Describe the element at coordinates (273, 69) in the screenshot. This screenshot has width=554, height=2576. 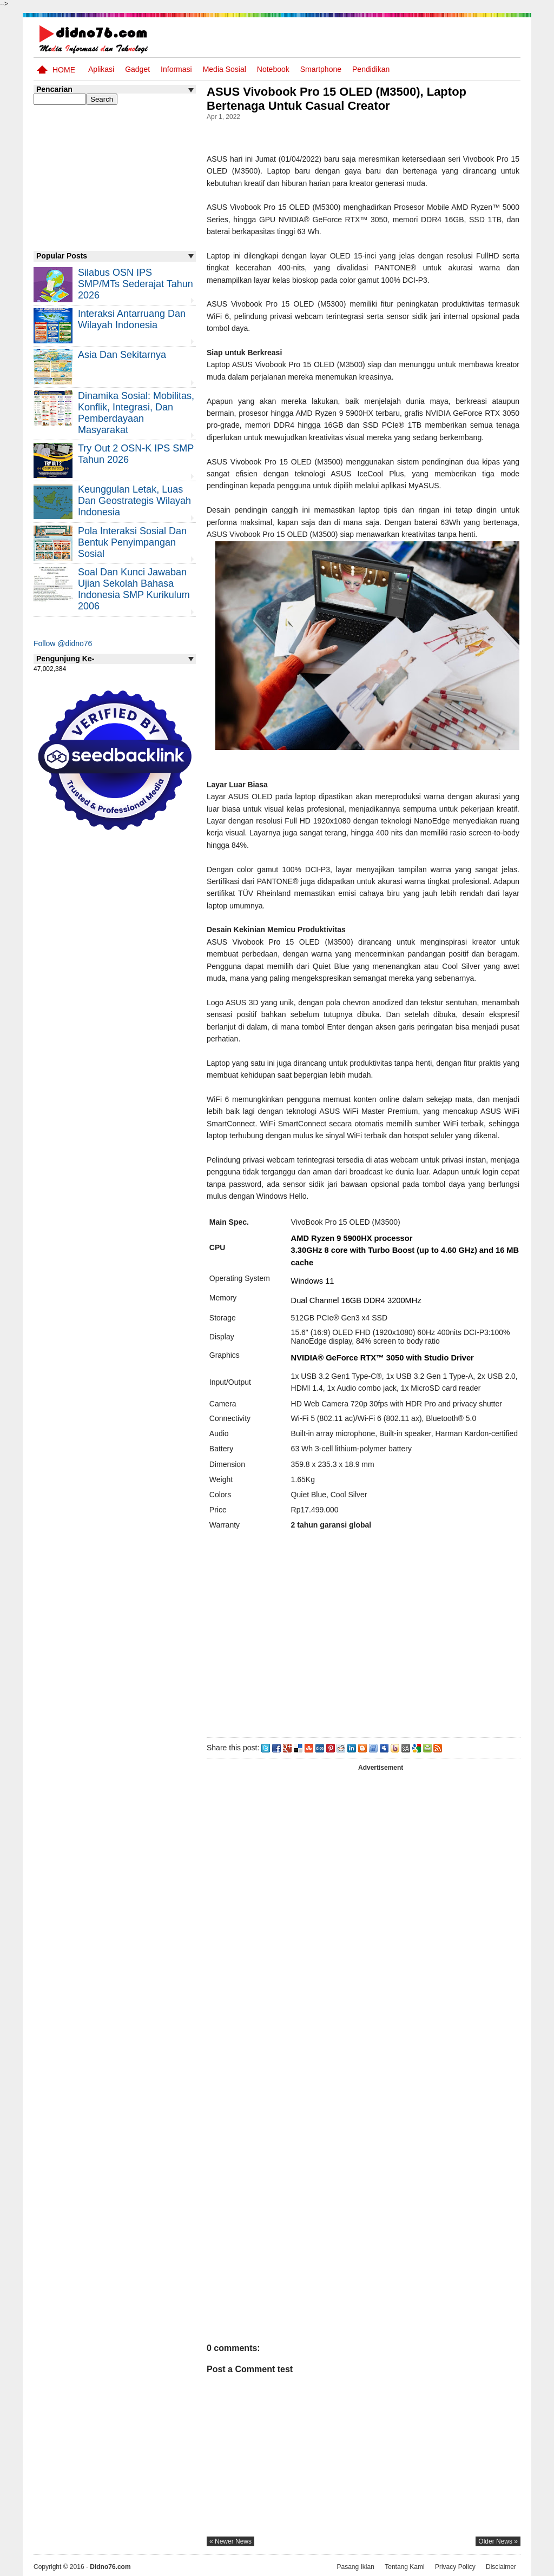
I see `Notebook` at that location.